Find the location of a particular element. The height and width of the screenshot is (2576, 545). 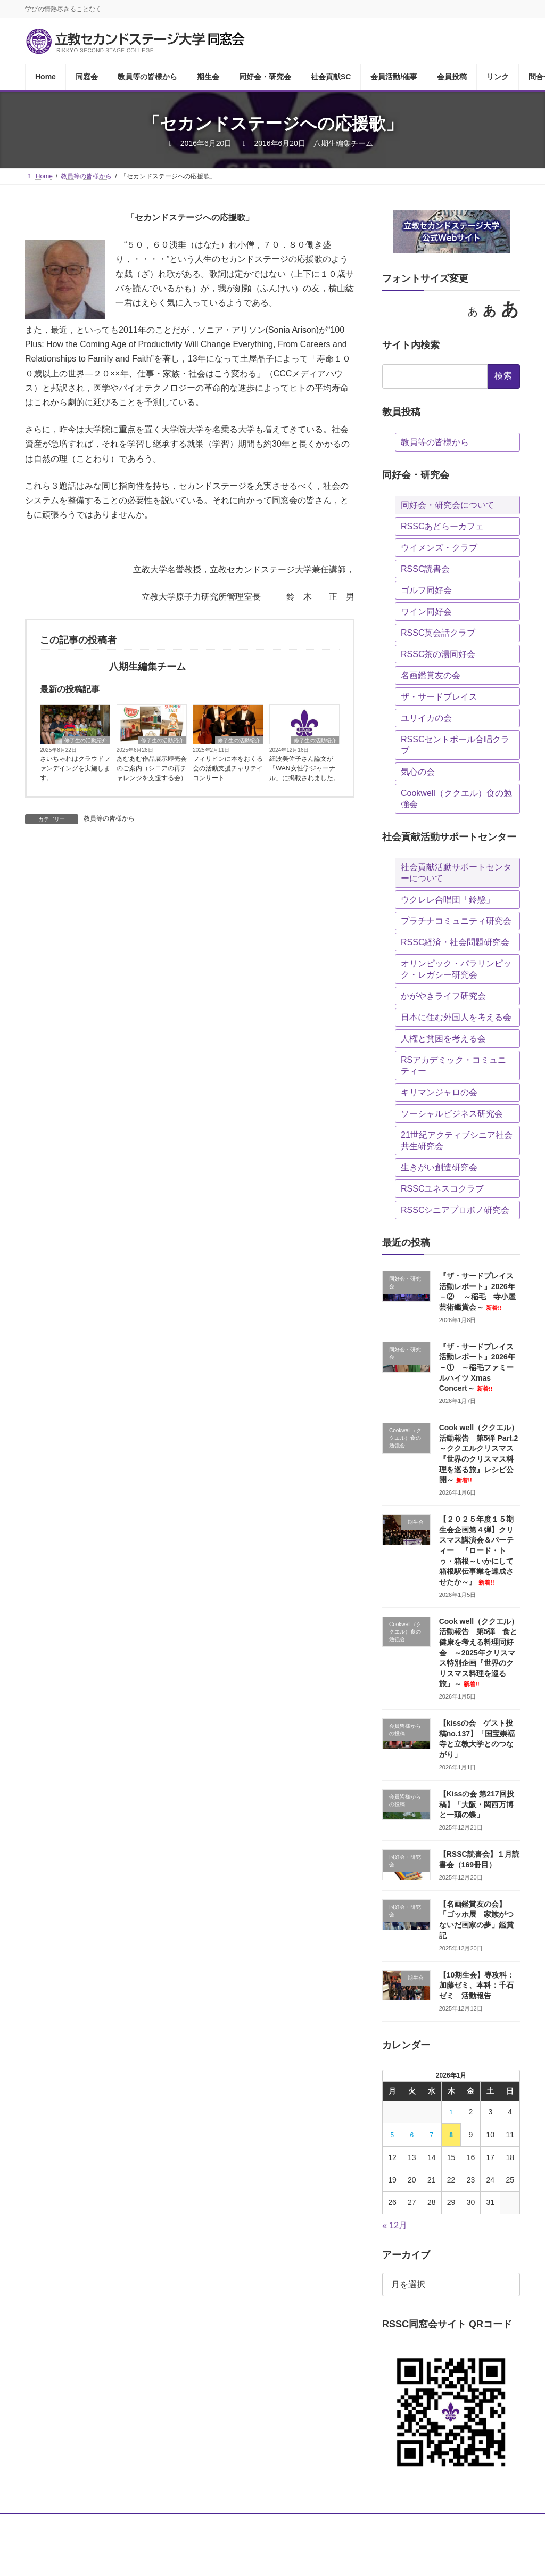

RSSCユネスコクラブ is located at coordinates (442, 1188).